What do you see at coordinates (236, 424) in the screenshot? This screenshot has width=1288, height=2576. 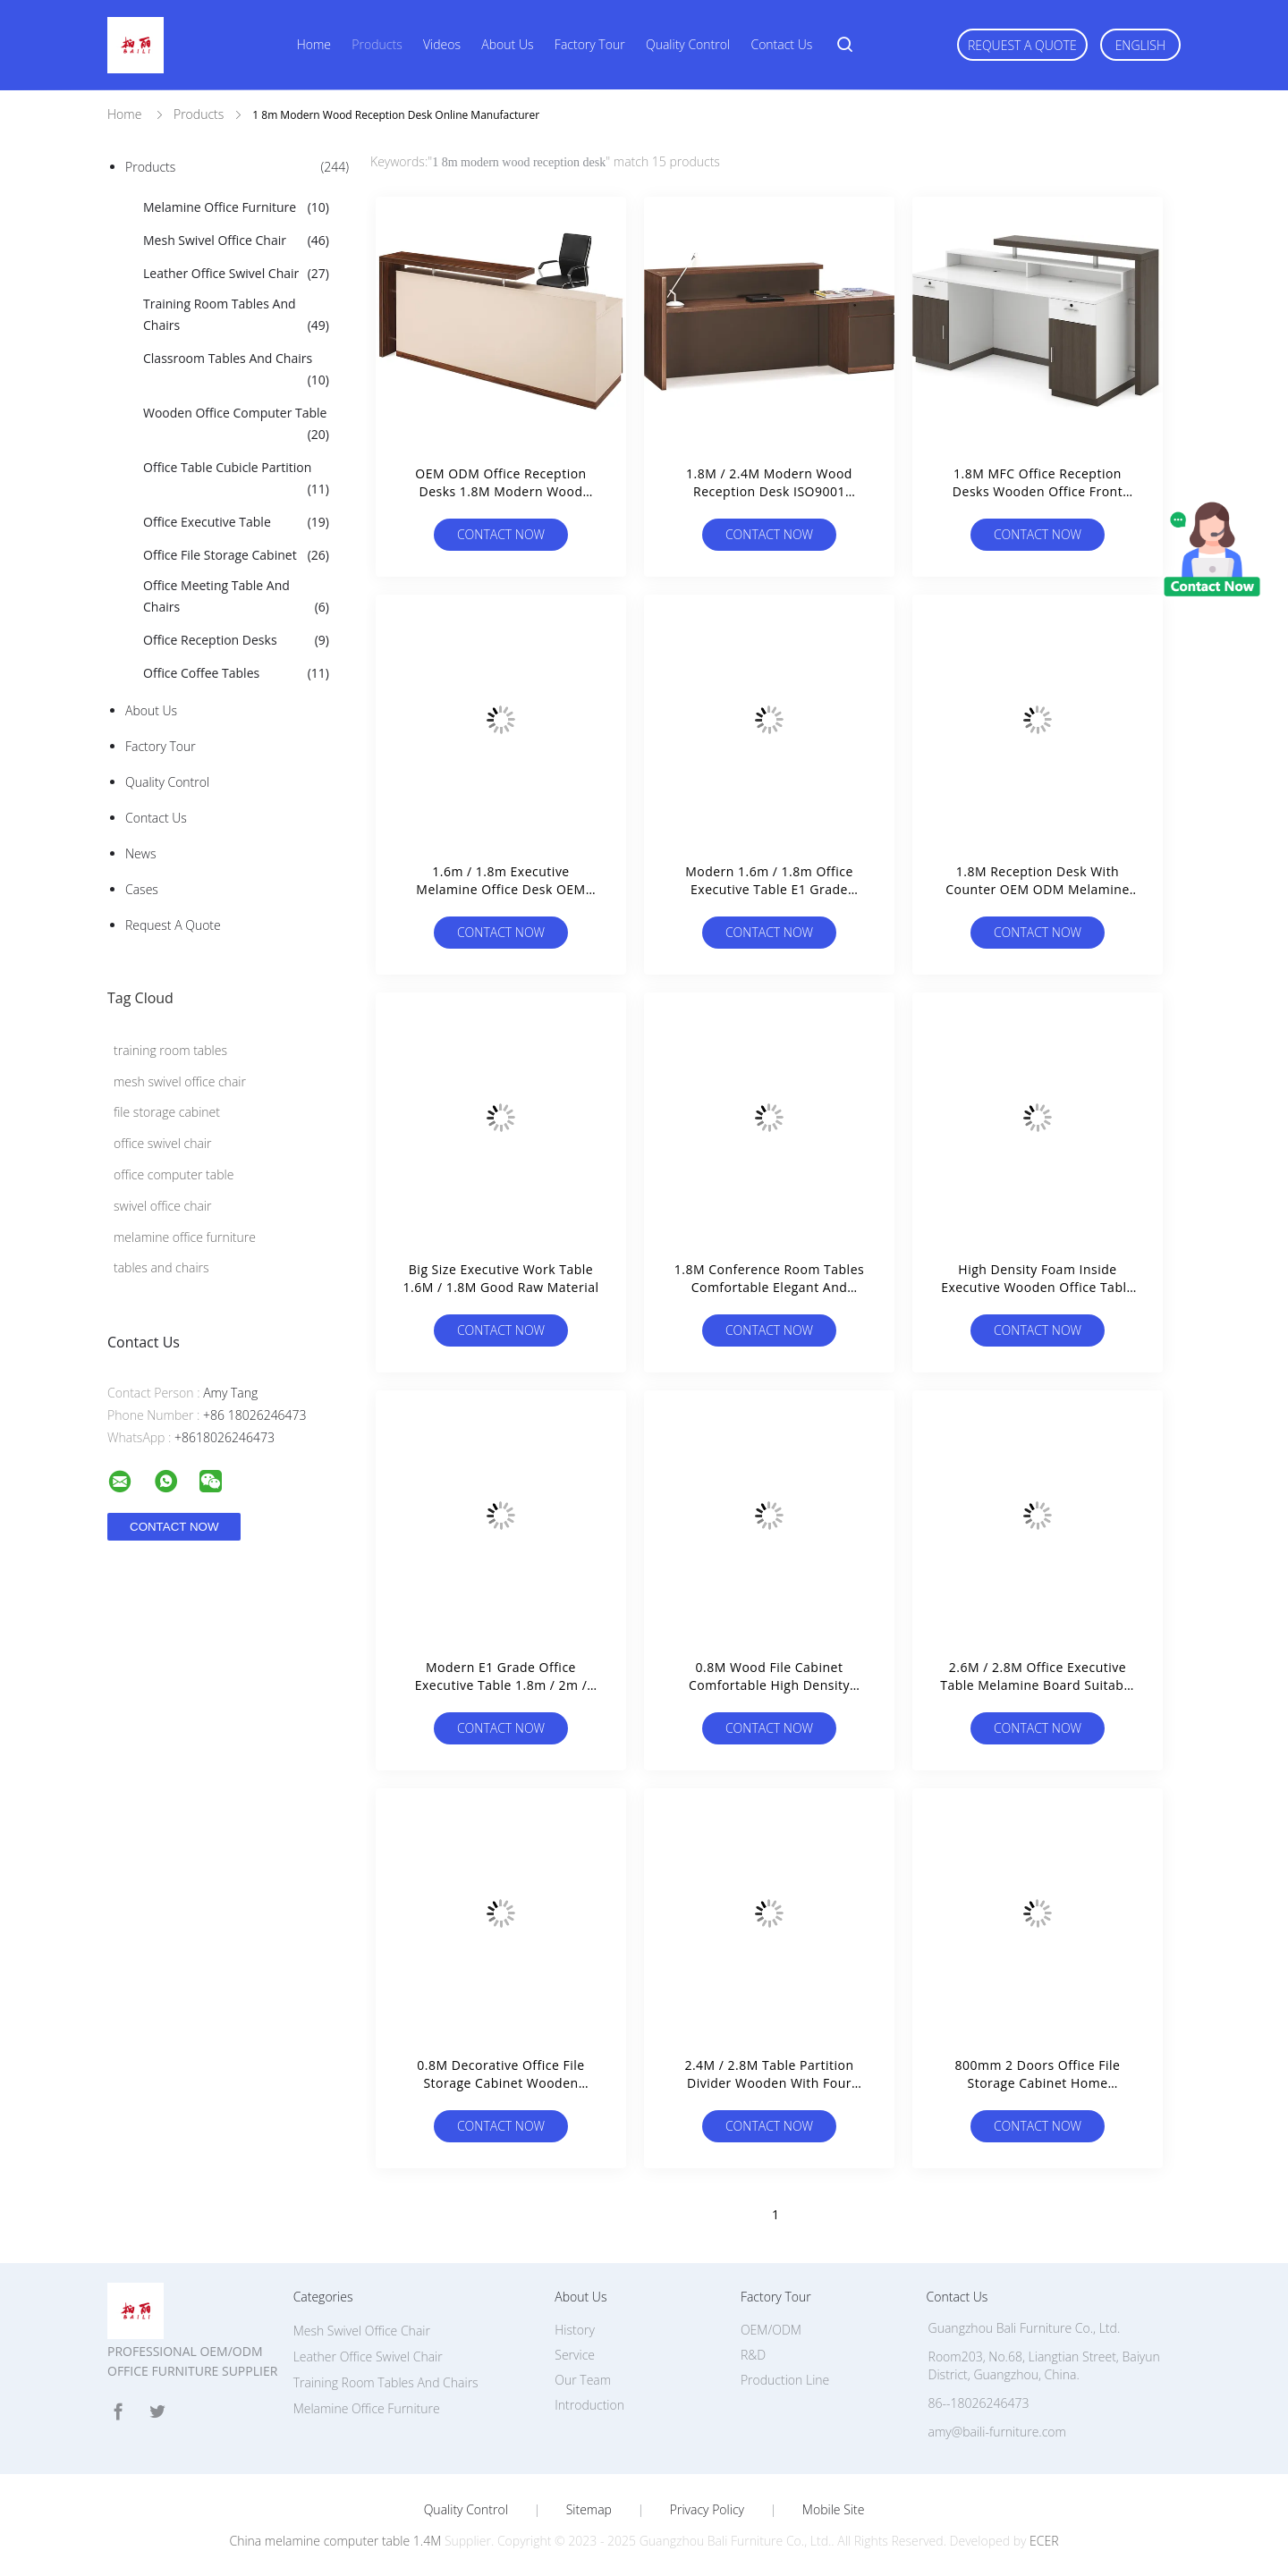 I see `Wooden Office Computer Table` at bounding box center [236, 424].